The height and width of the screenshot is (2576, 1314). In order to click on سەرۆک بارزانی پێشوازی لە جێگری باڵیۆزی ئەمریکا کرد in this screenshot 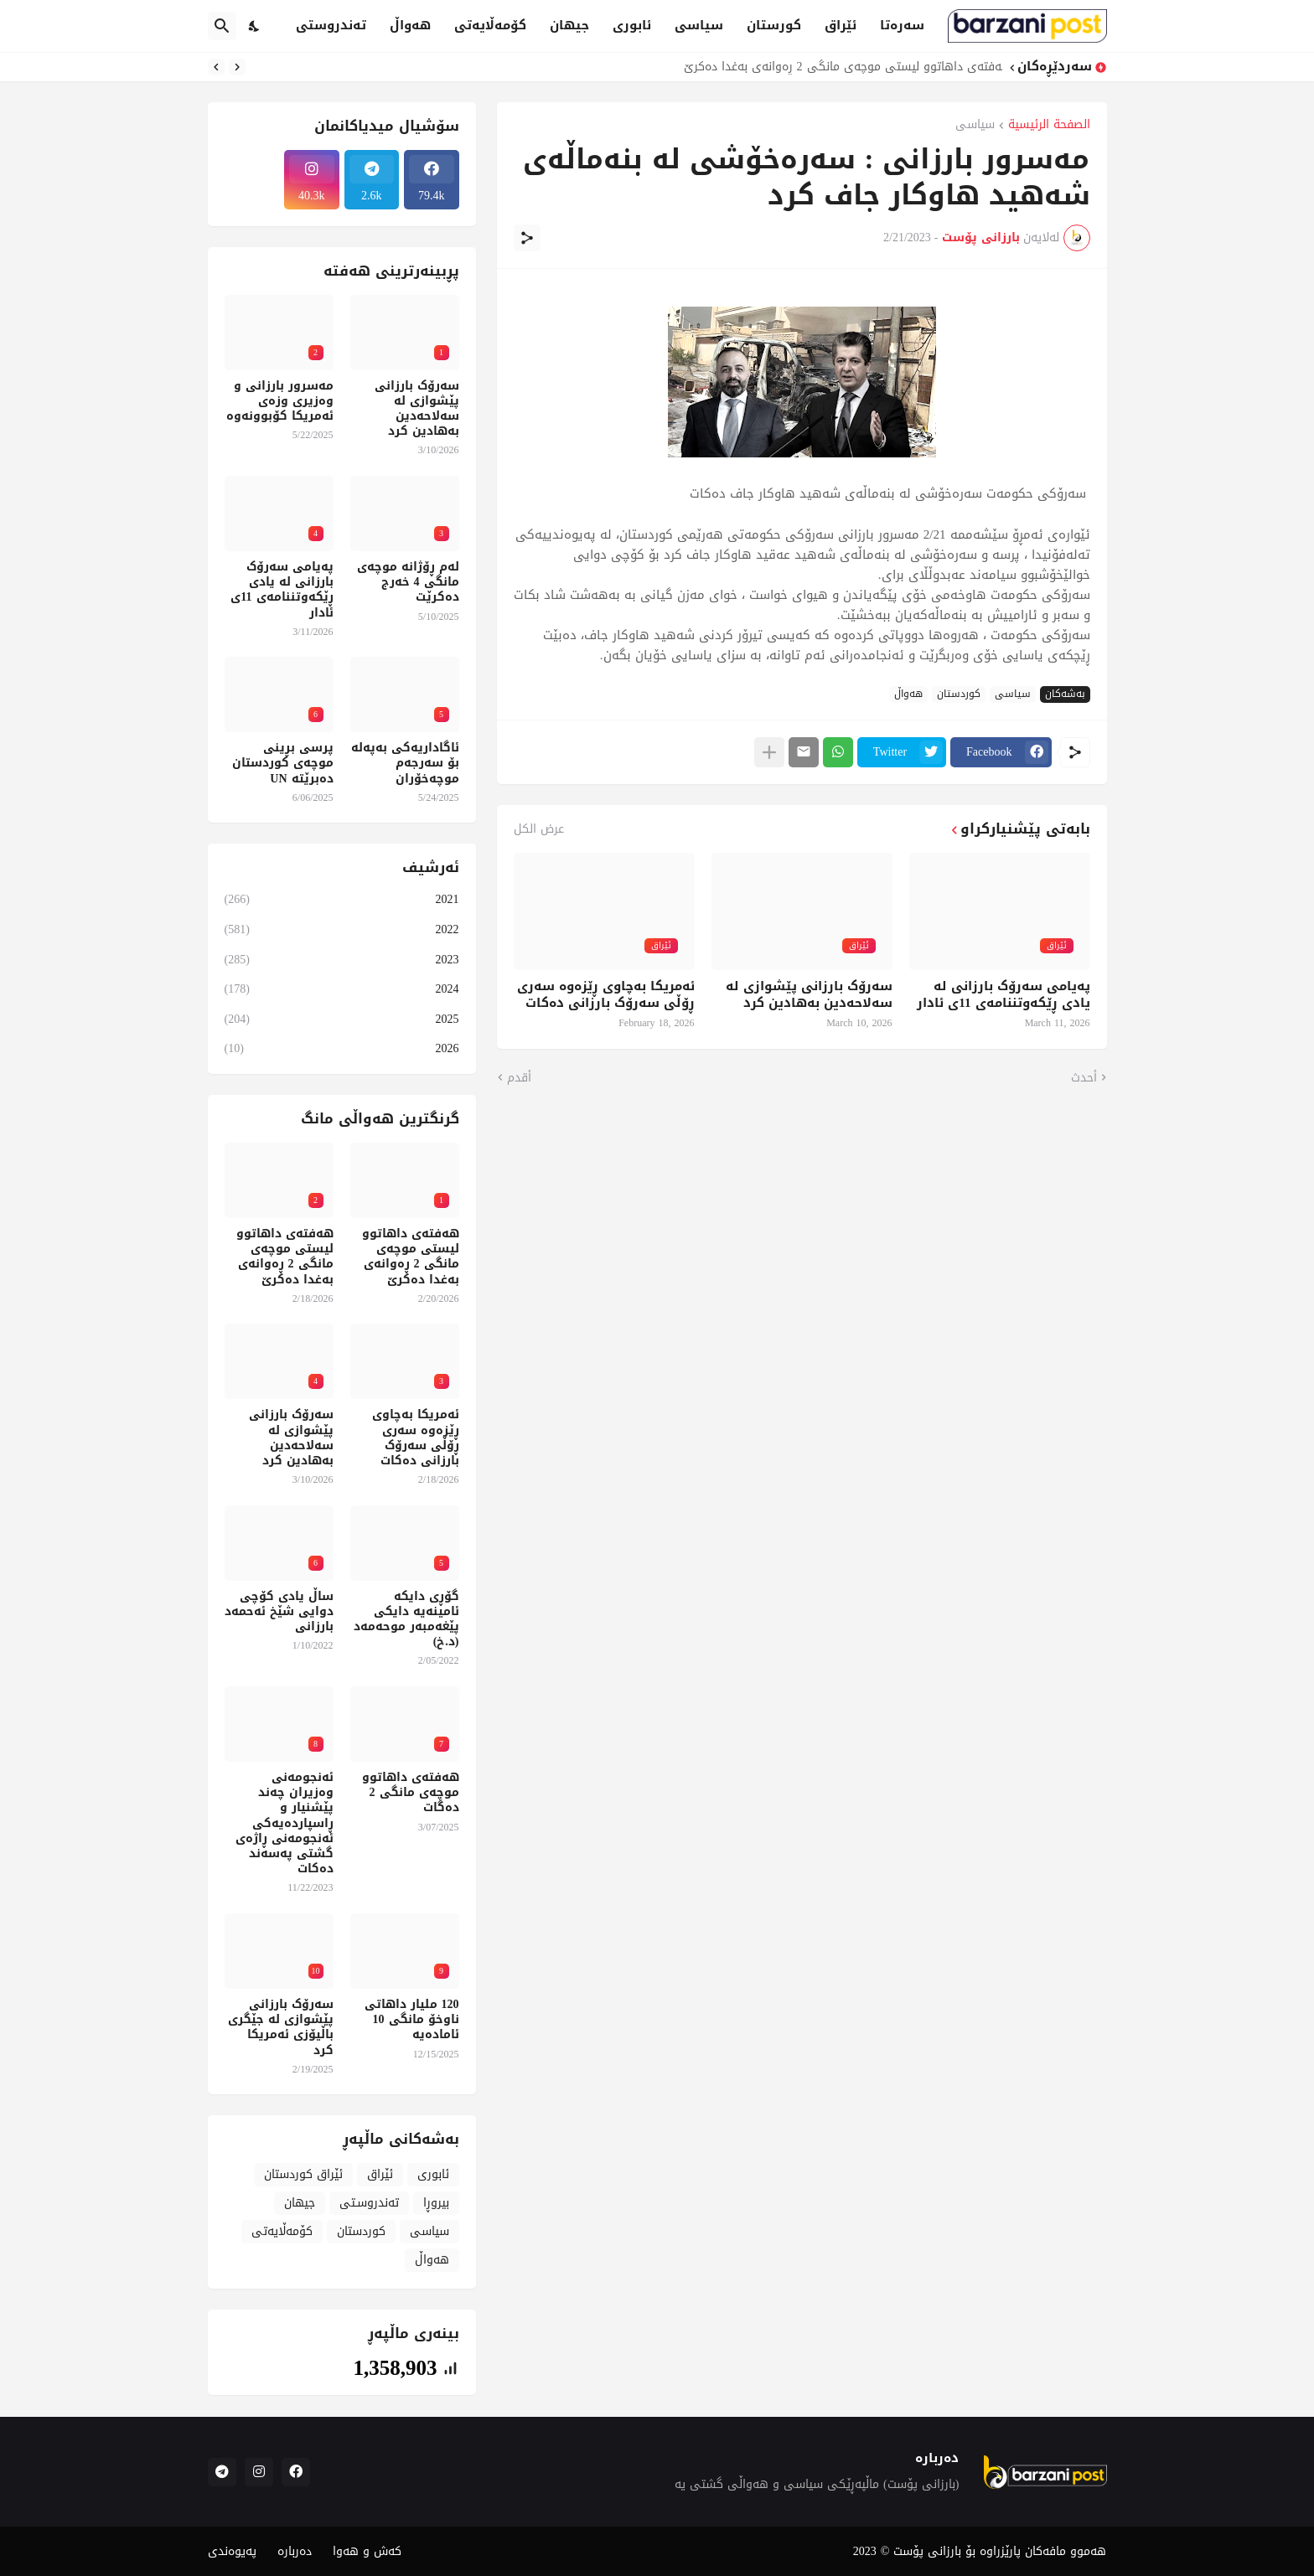, I will do `click(281, 2027)`.